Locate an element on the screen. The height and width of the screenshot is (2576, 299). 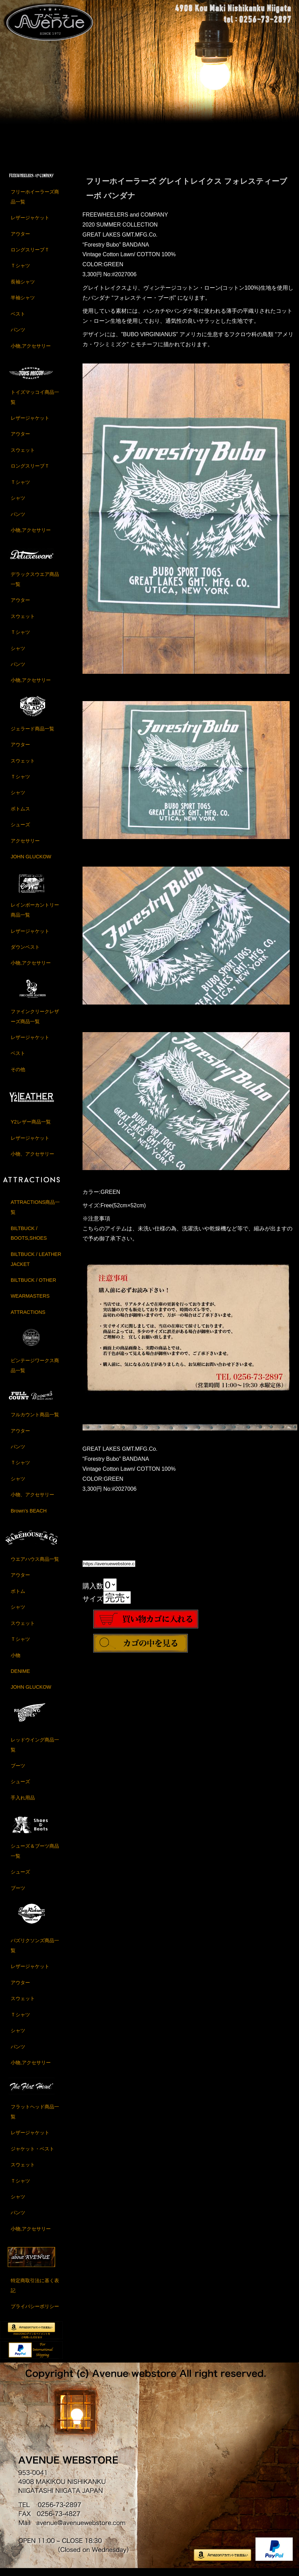
ベスト is located at coordinates (18, 320).